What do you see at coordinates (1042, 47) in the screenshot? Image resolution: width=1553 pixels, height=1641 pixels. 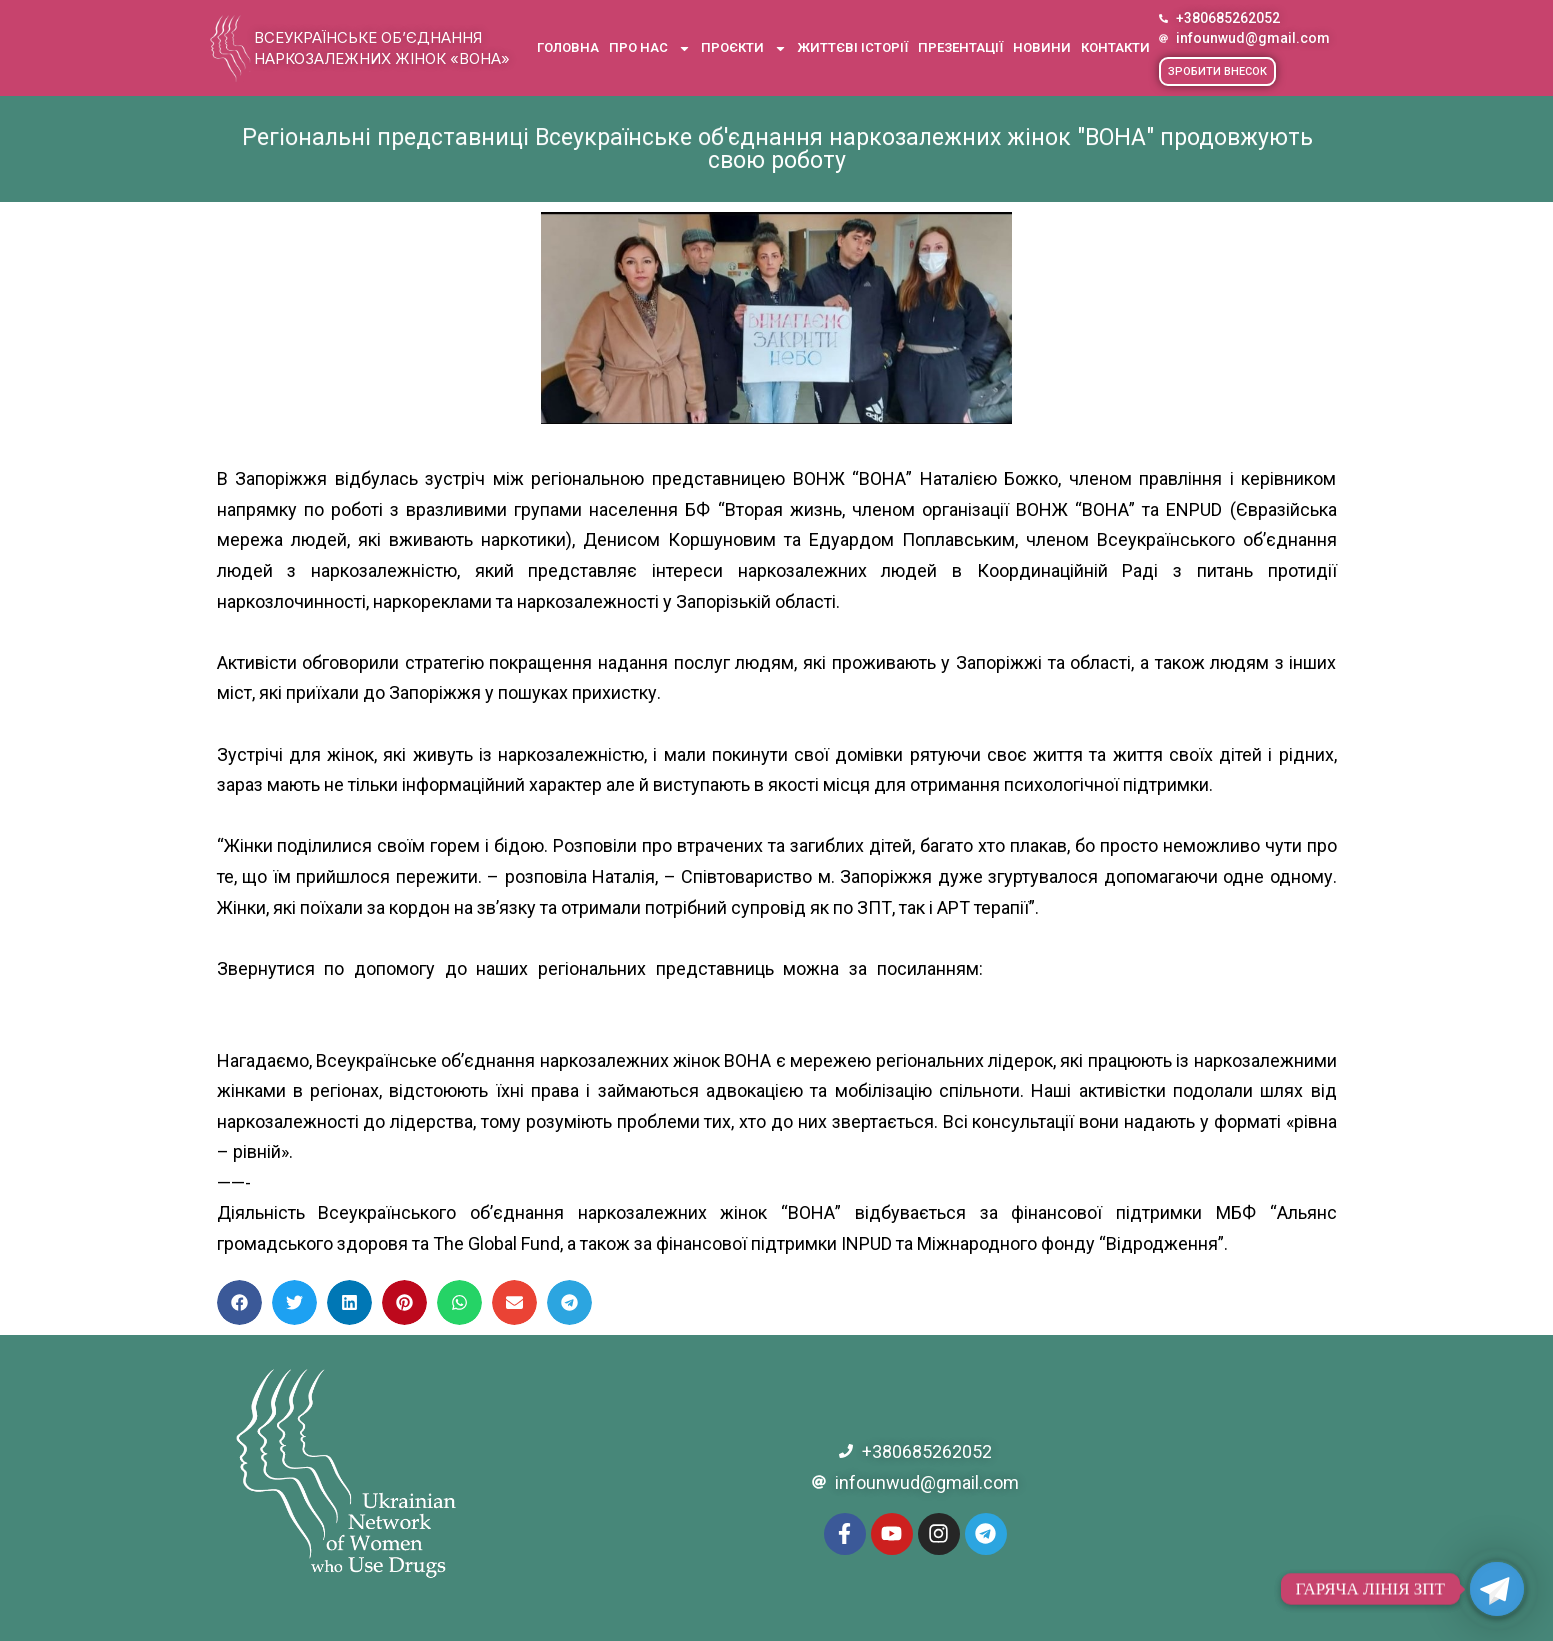 I see `Новини` at bounding box center [1042, 47].